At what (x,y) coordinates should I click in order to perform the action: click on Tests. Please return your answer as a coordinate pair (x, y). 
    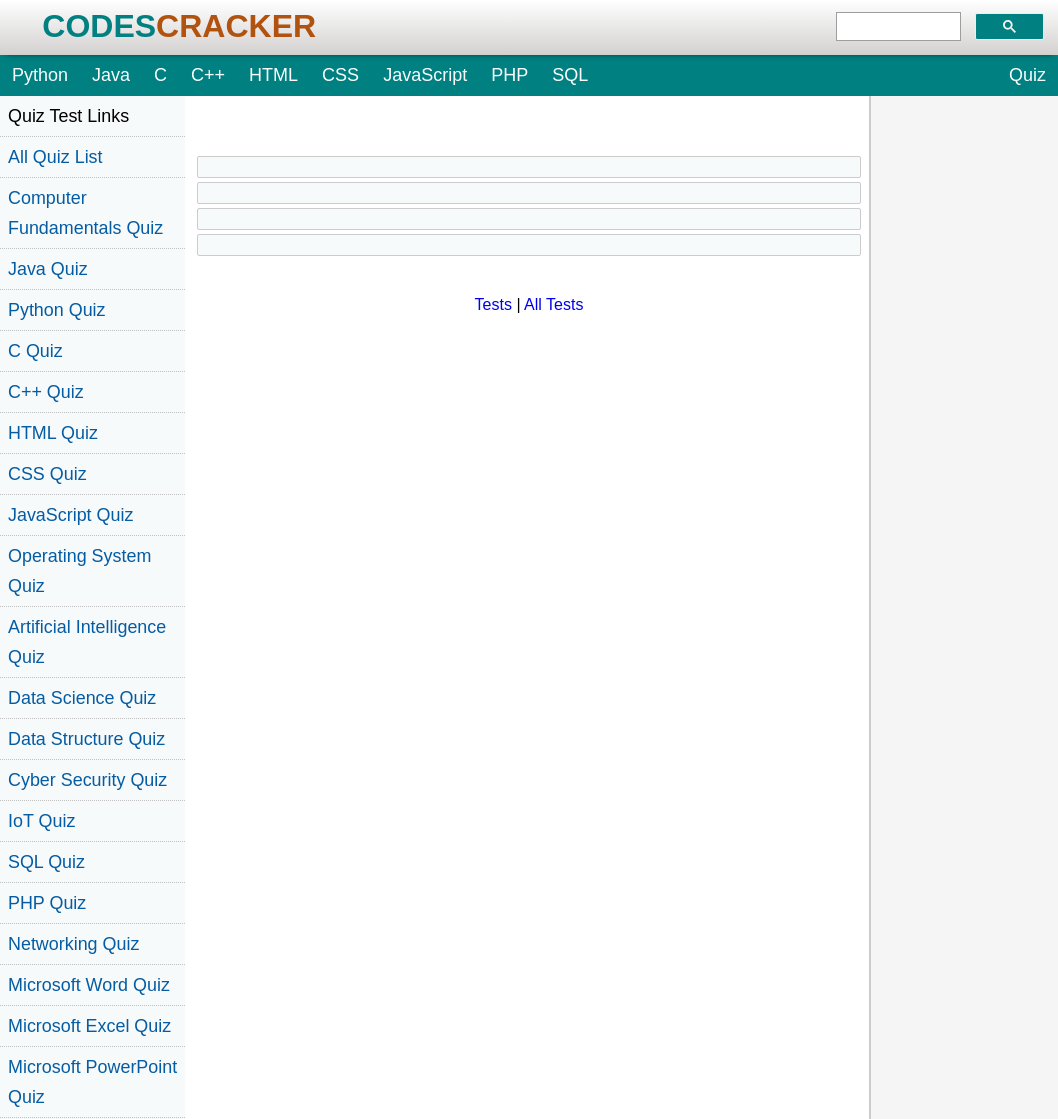
    Looking at the image, I should click on (493, 304).